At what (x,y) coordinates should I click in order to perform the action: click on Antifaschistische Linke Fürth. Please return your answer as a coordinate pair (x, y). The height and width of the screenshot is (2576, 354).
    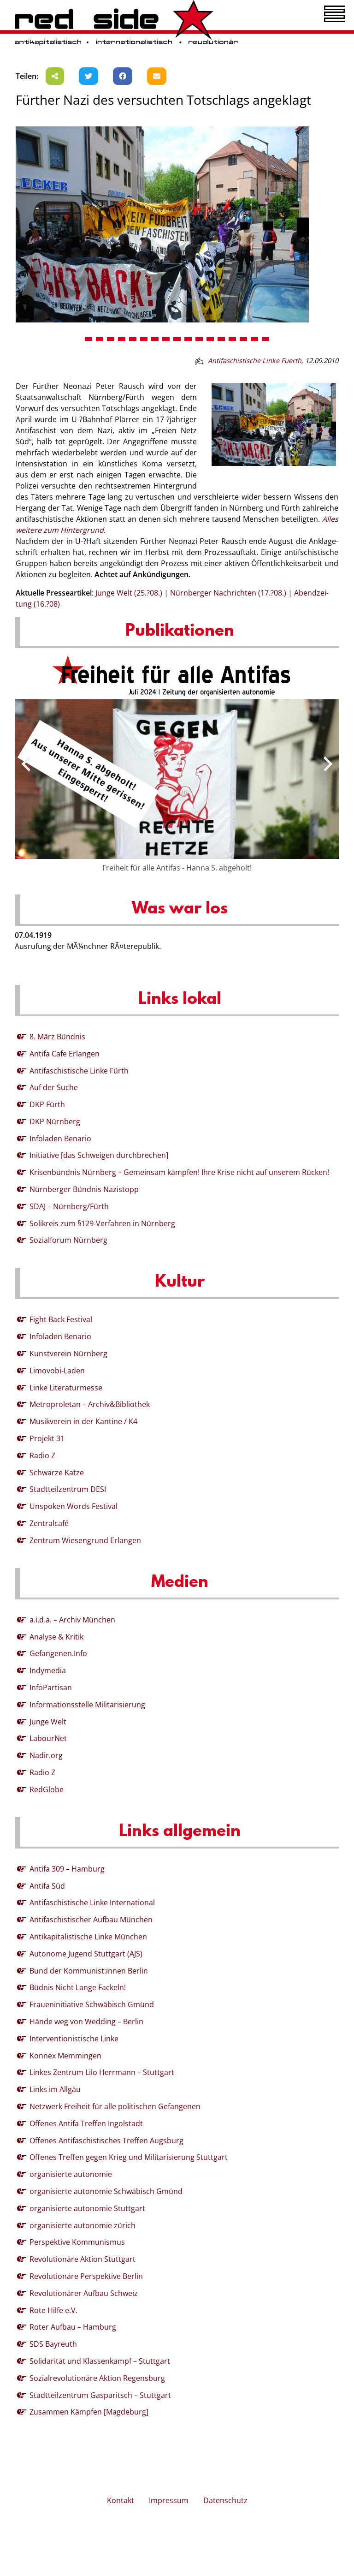
    Looking at the image, I should click on (79, 1071).